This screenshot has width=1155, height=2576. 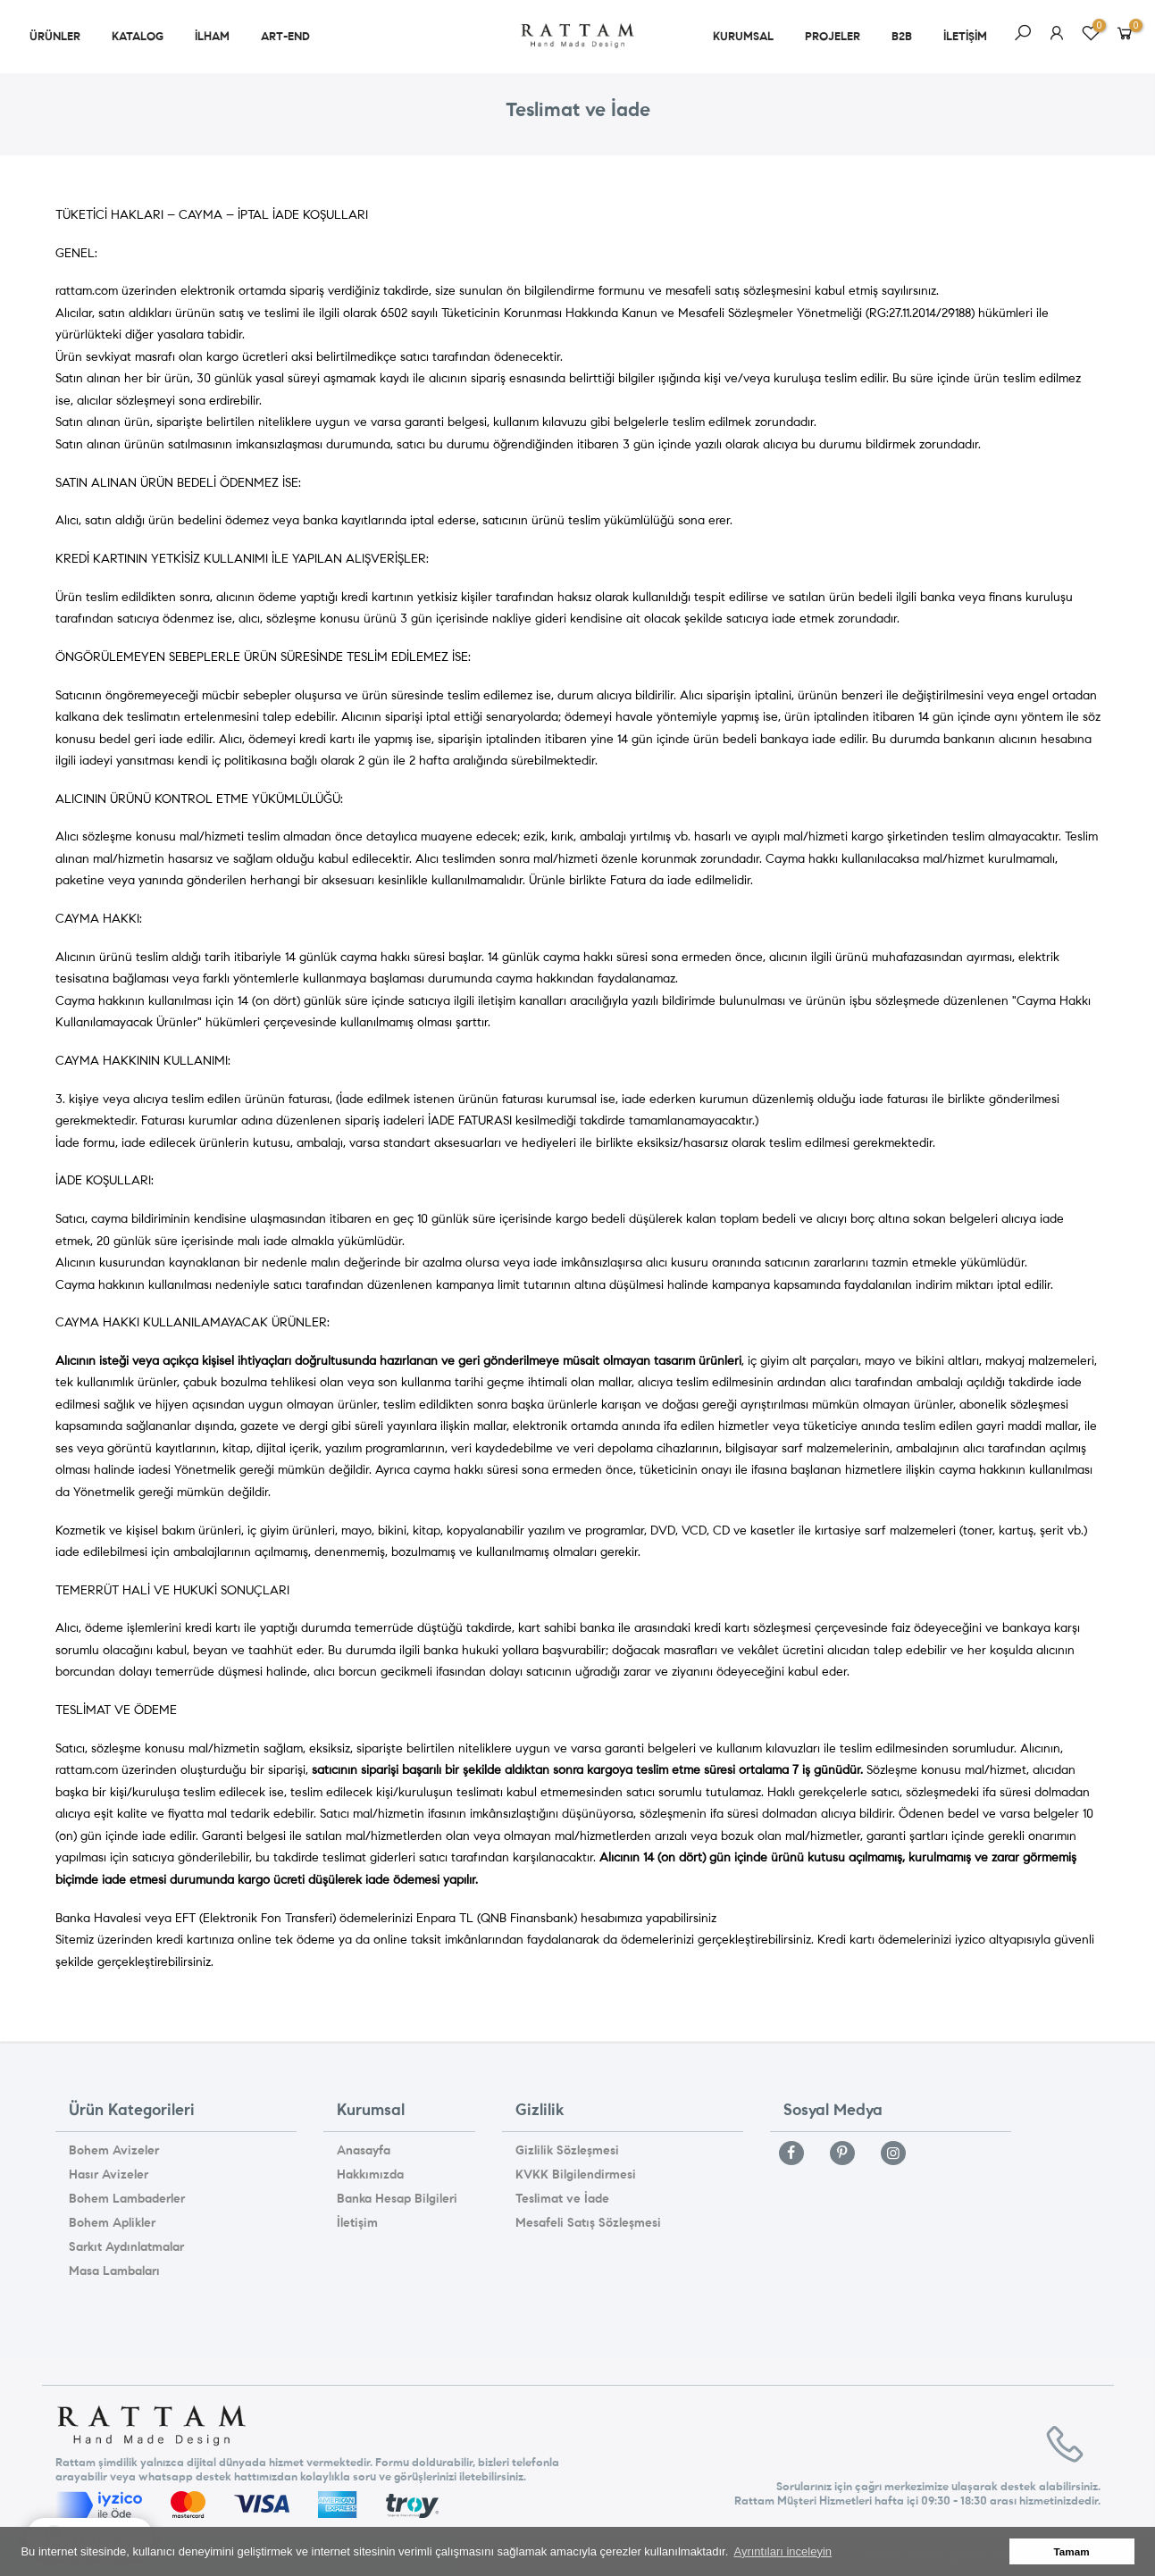 I want to click on İletişim, so click(x=357, y=2222).